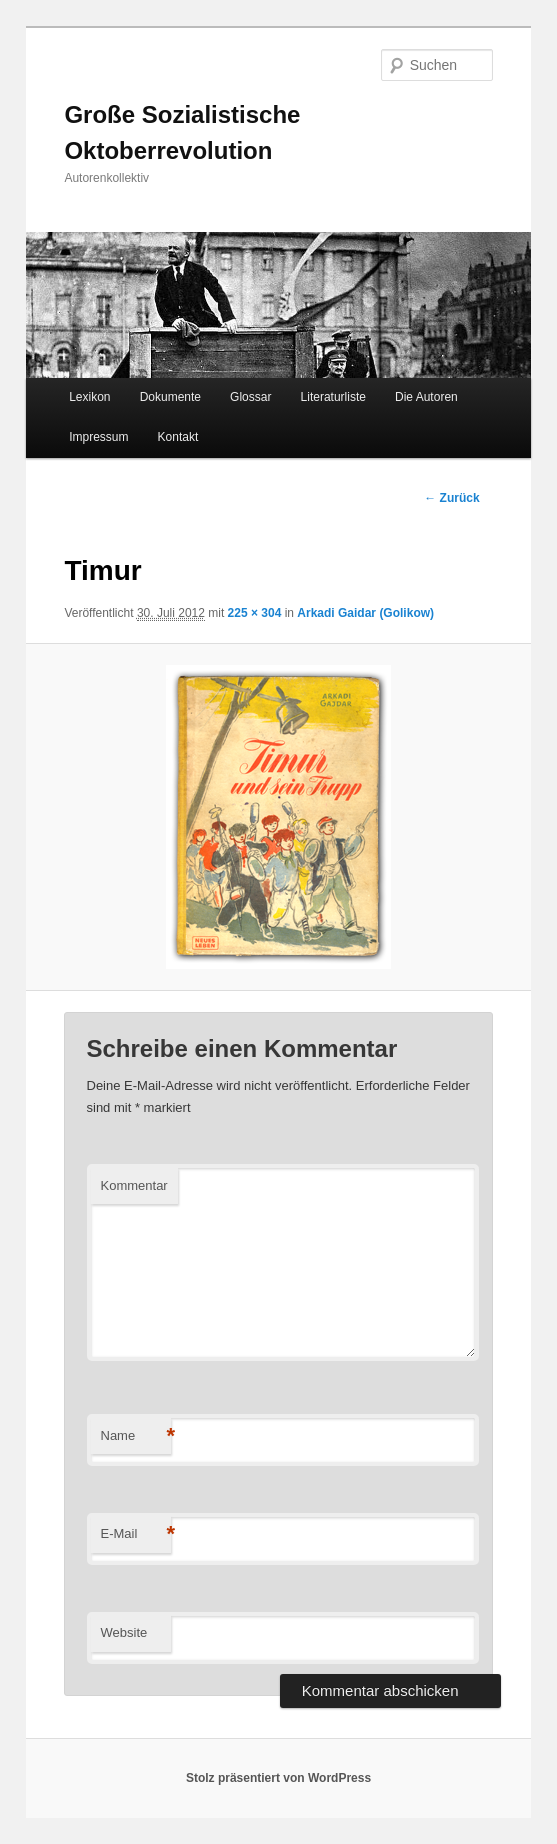  I want to click on Impressum, so click(98, 437).